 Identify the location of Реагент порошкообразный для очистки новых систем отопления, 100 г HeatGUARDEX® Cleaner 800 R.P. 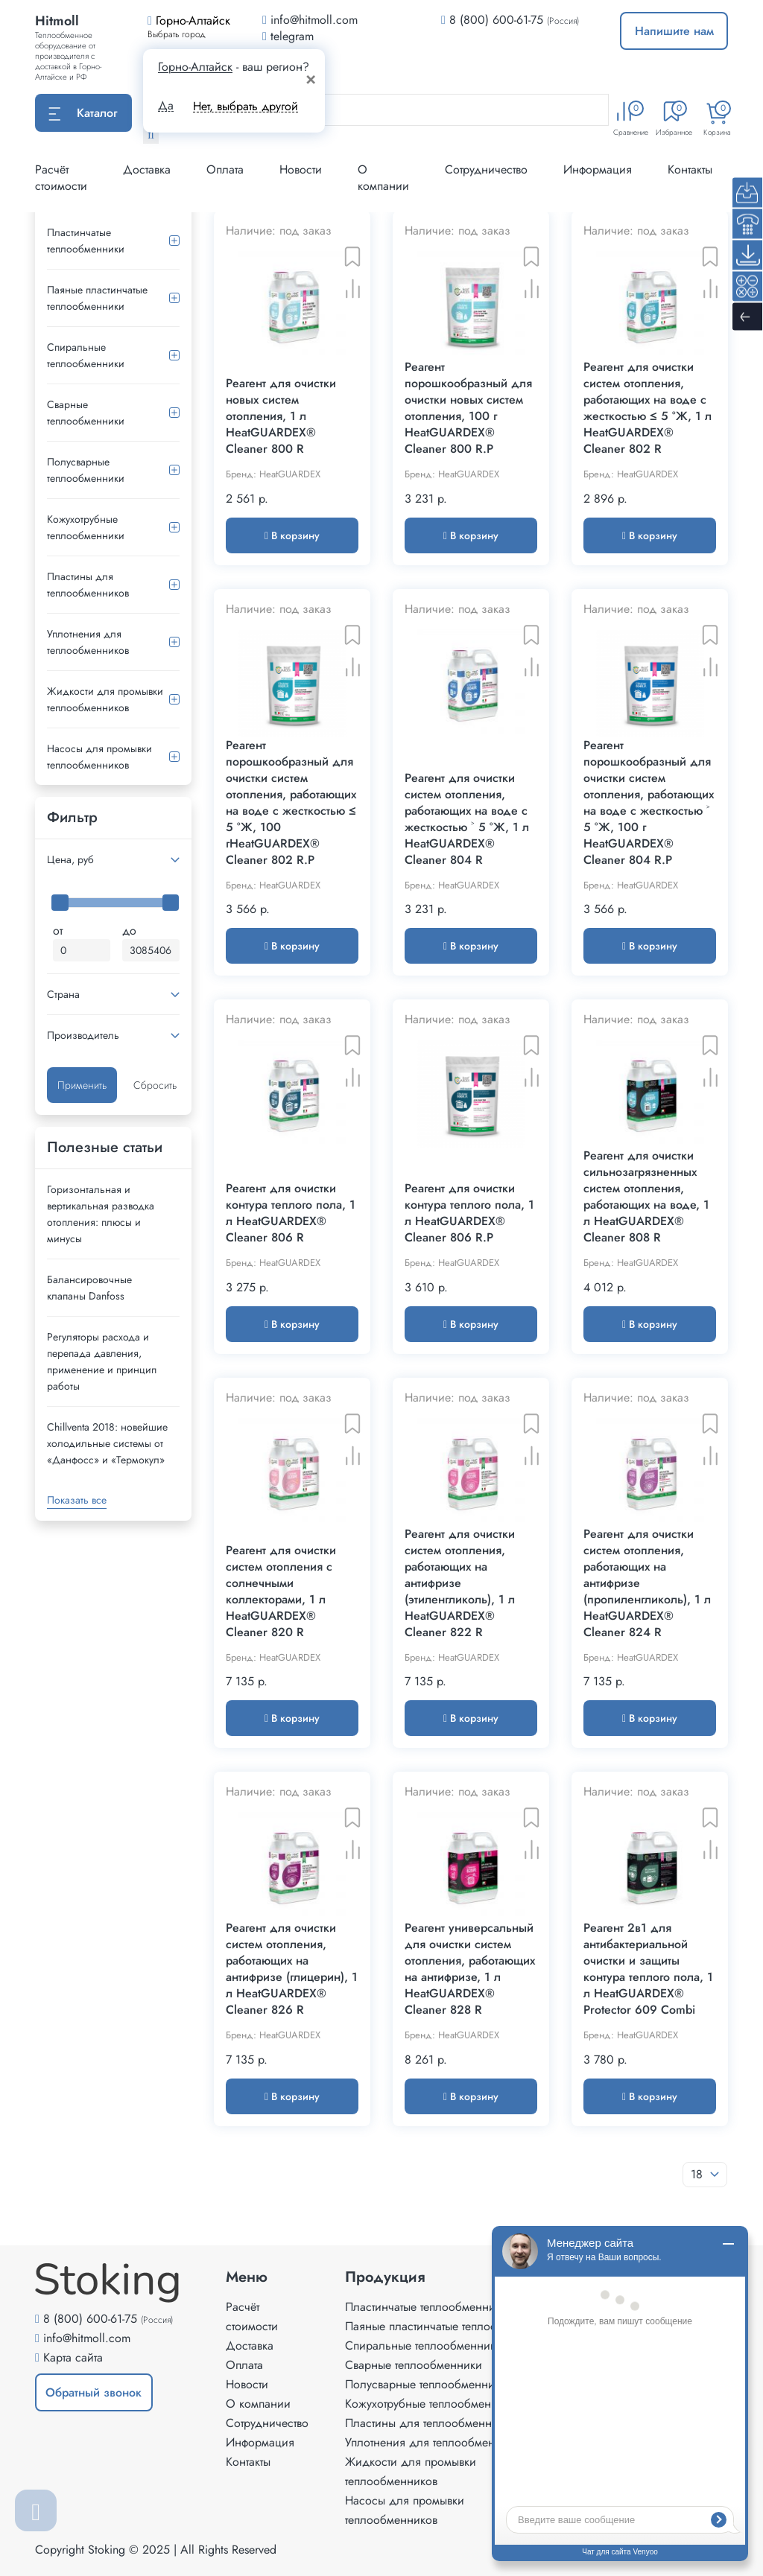
(468, 408).